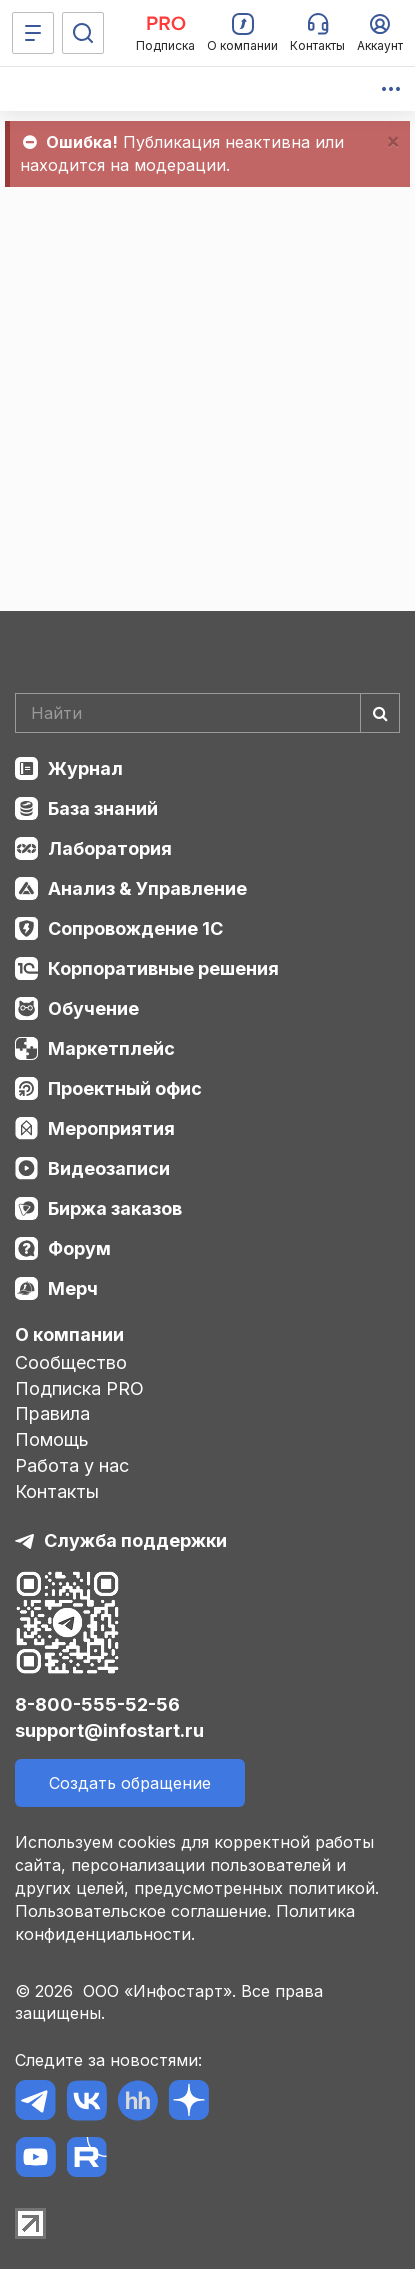 This screenshot has width=415, height=2269. I want to click on Пользовательское соглашение., so click(143, 1911).